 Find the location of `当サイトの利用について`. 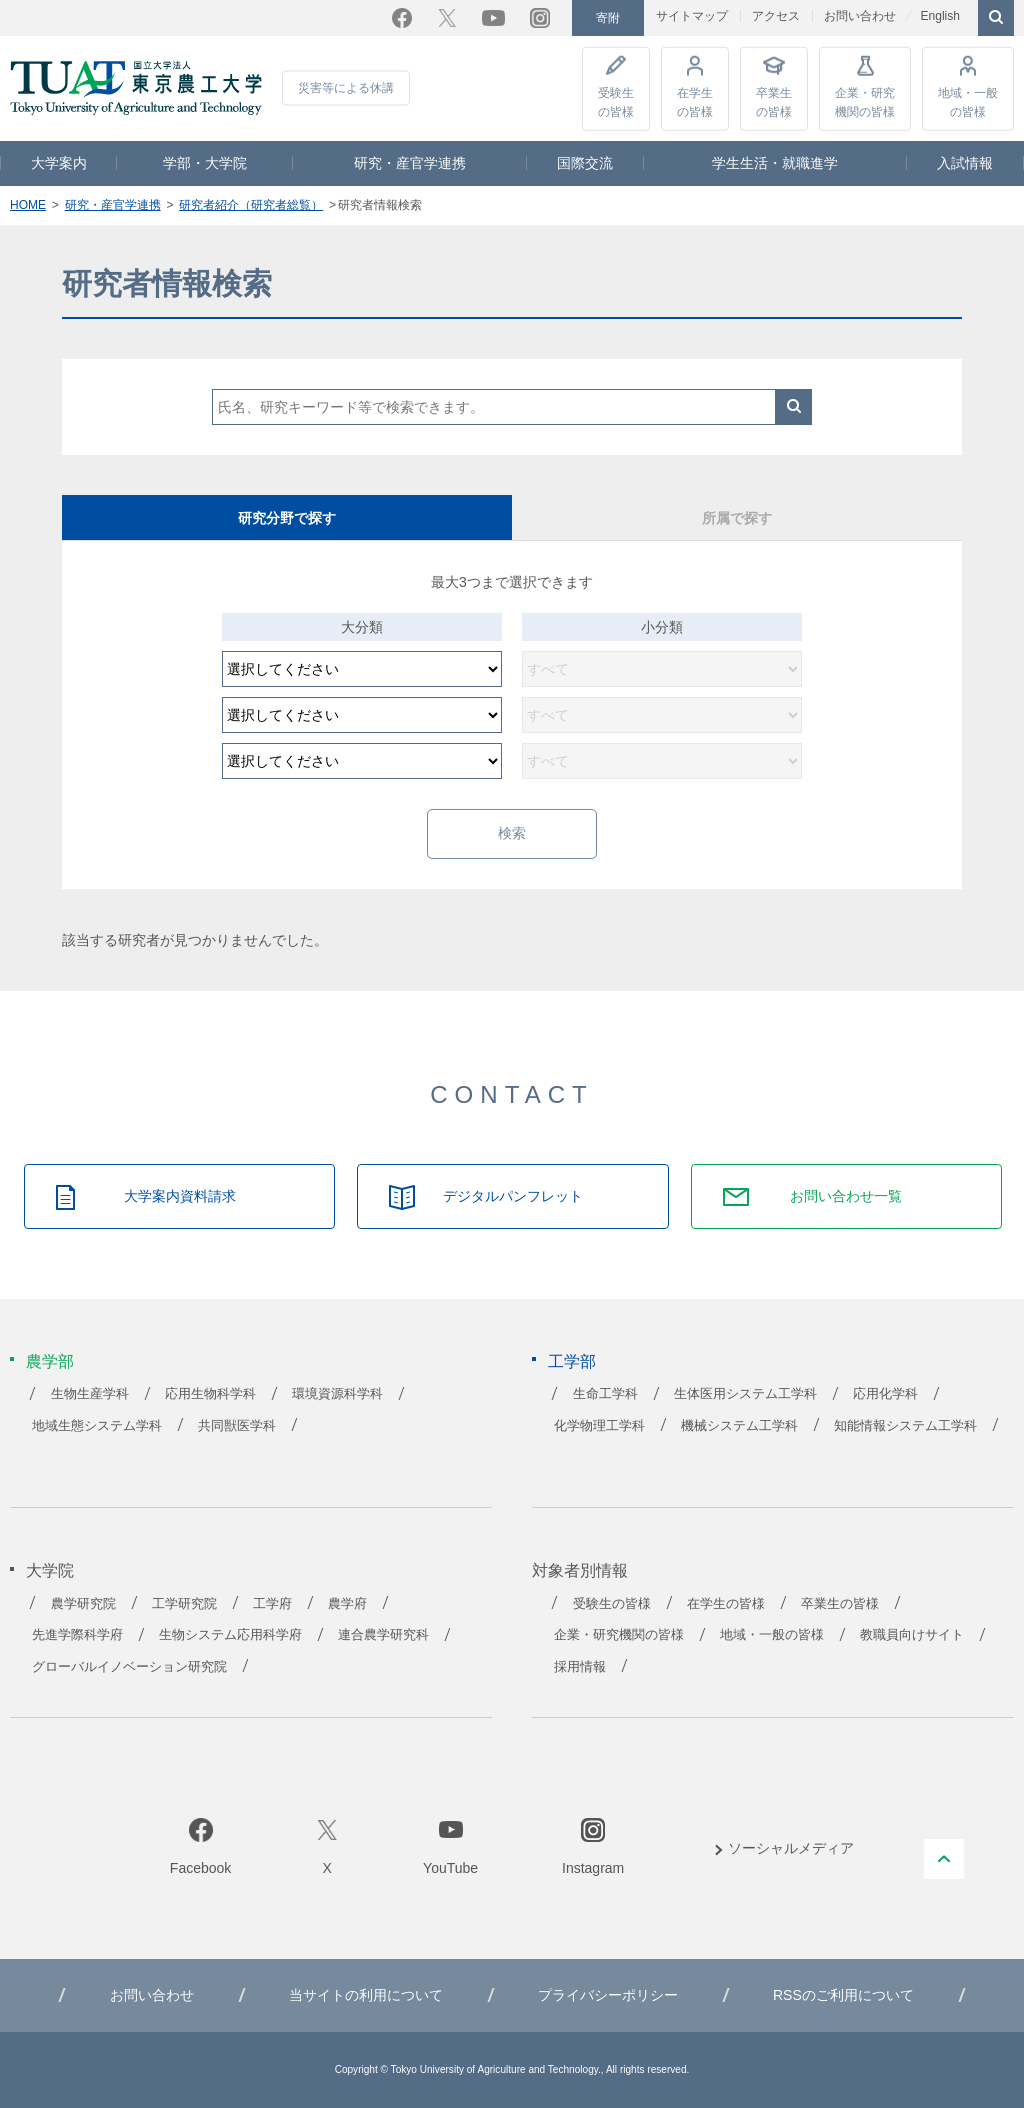

当サイトの利用について is located at coordinates (366, 1995).